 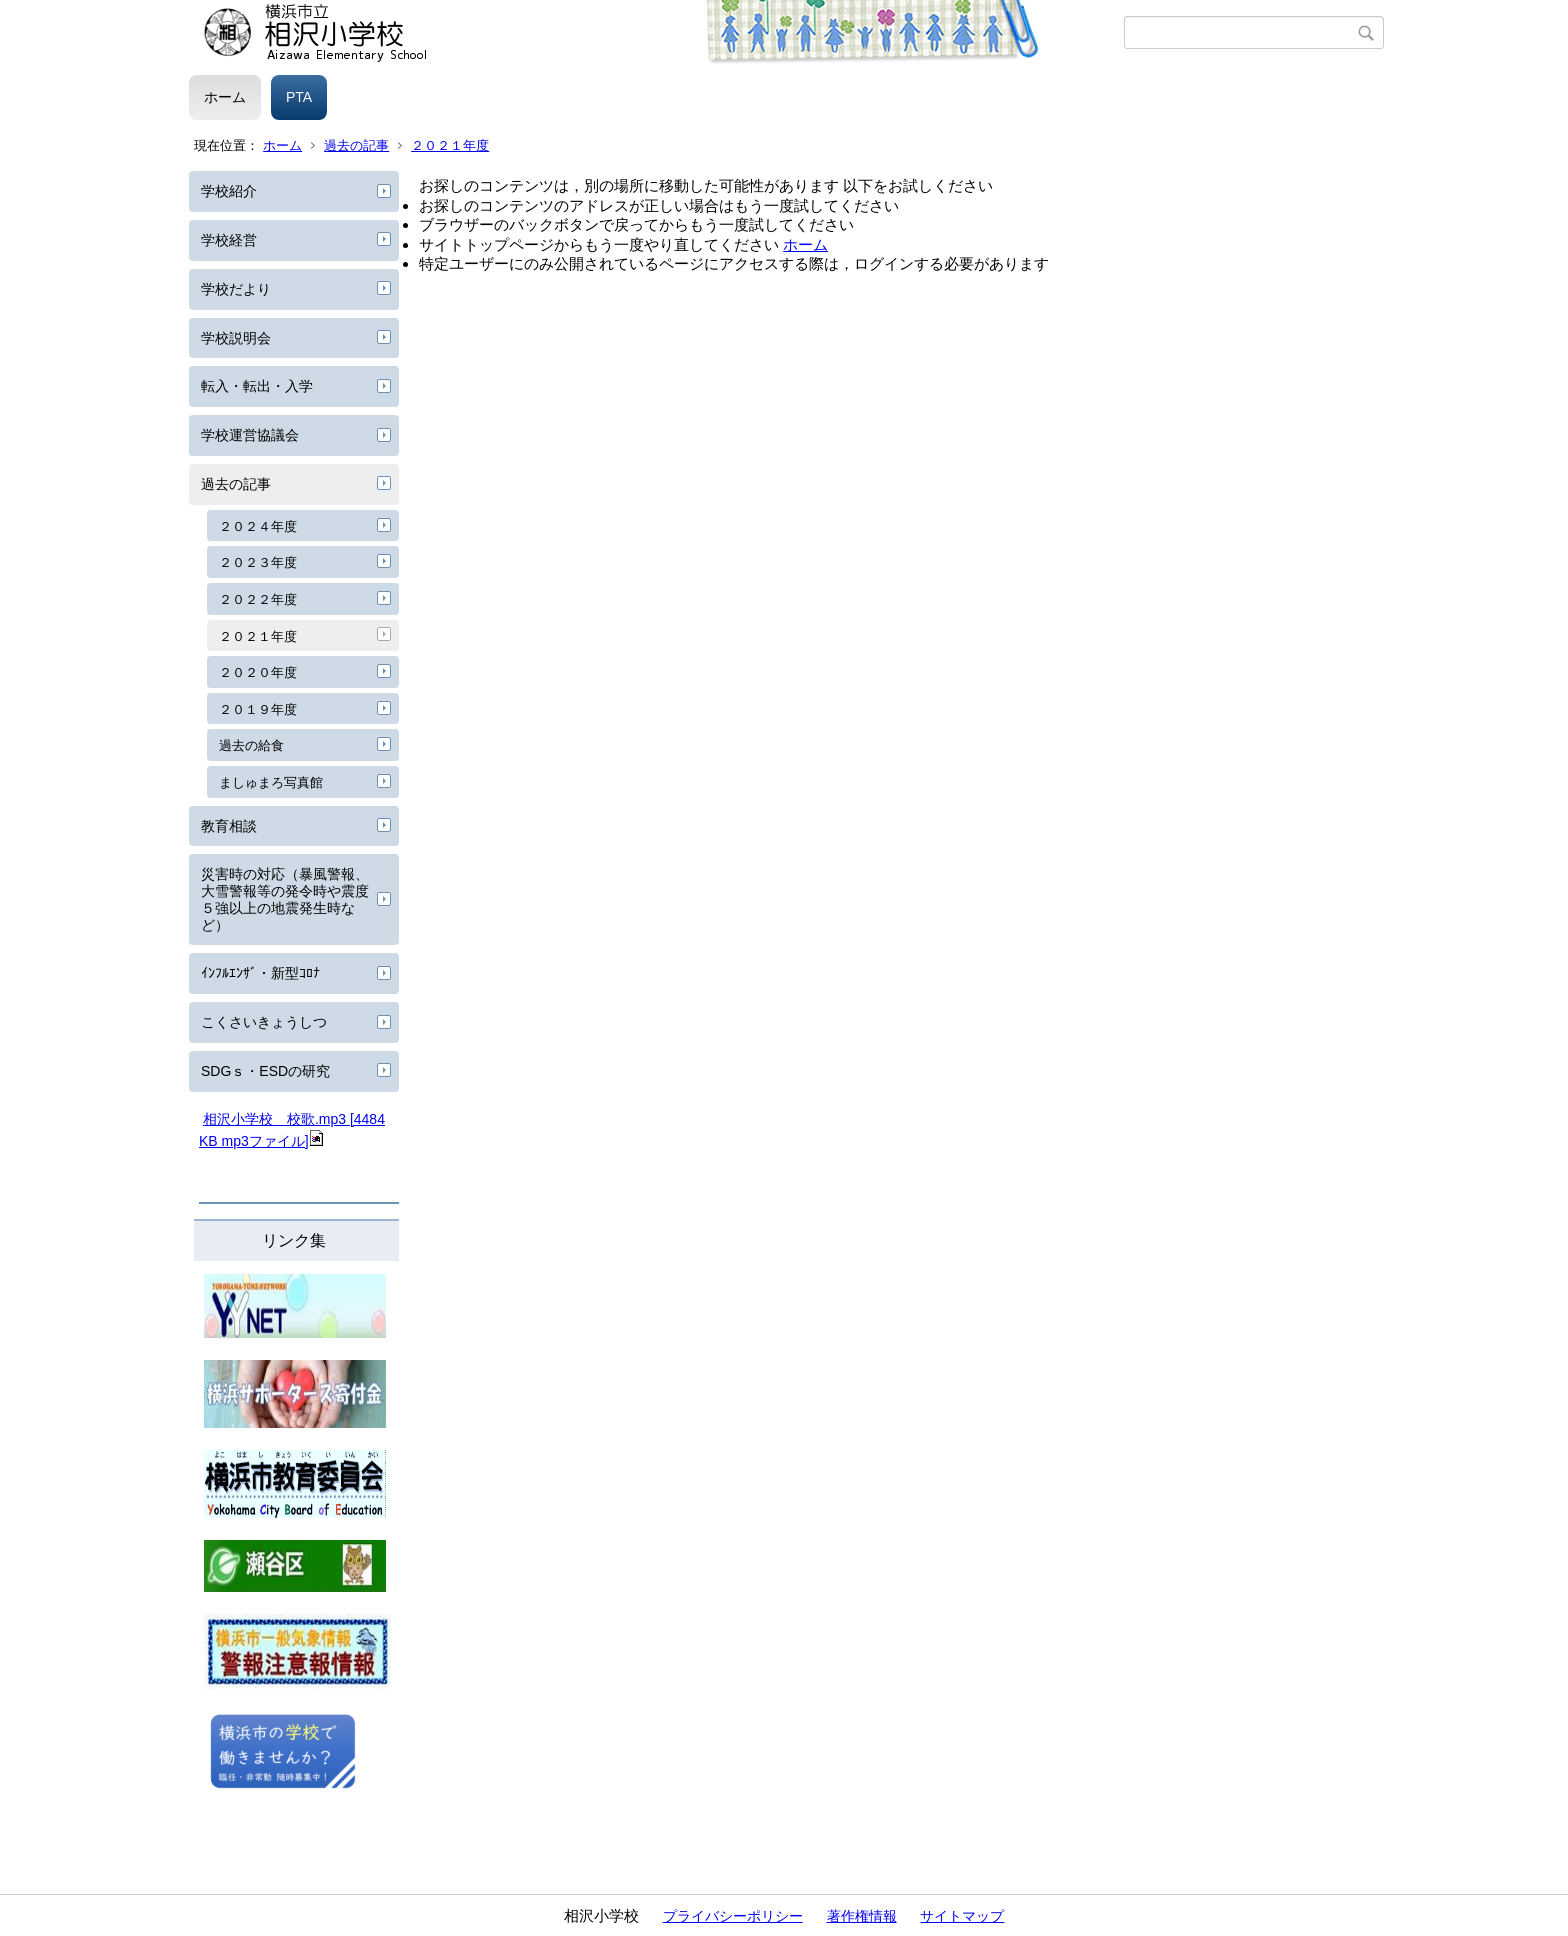 I want to click on 学校経営, so click(x=229, y=240).